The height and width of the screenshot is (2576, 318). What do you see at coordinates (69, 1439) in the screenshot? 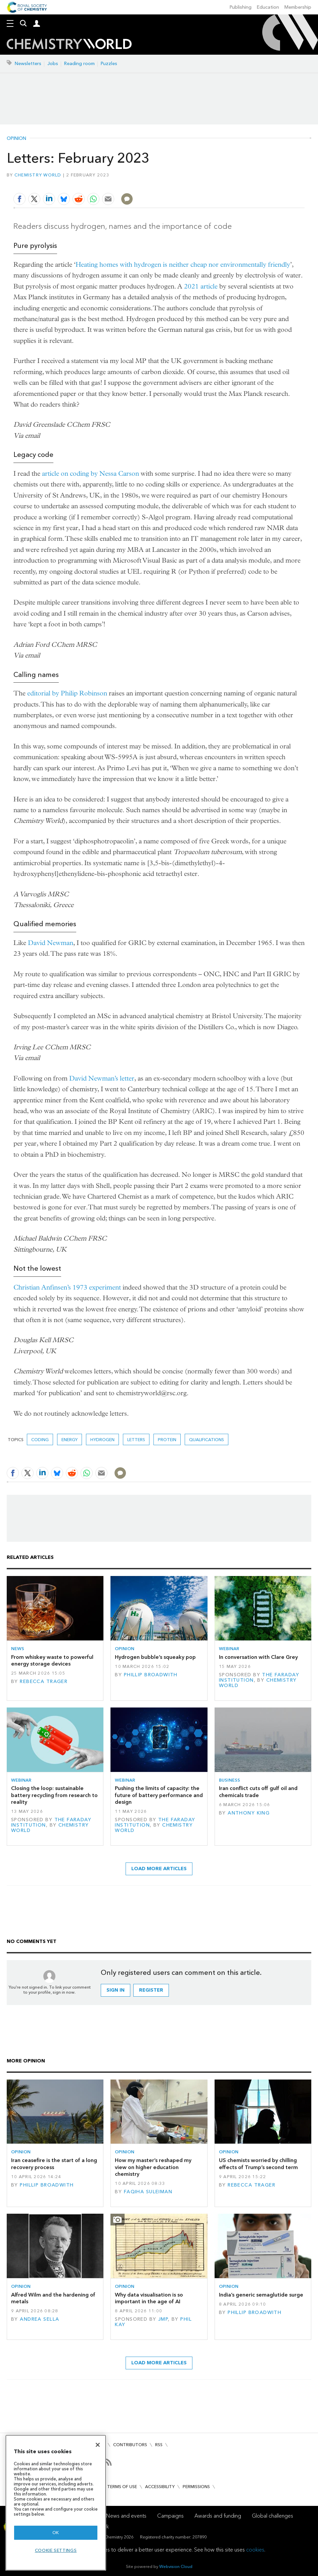
I see `Energy` at bounding box center [69, 1439].